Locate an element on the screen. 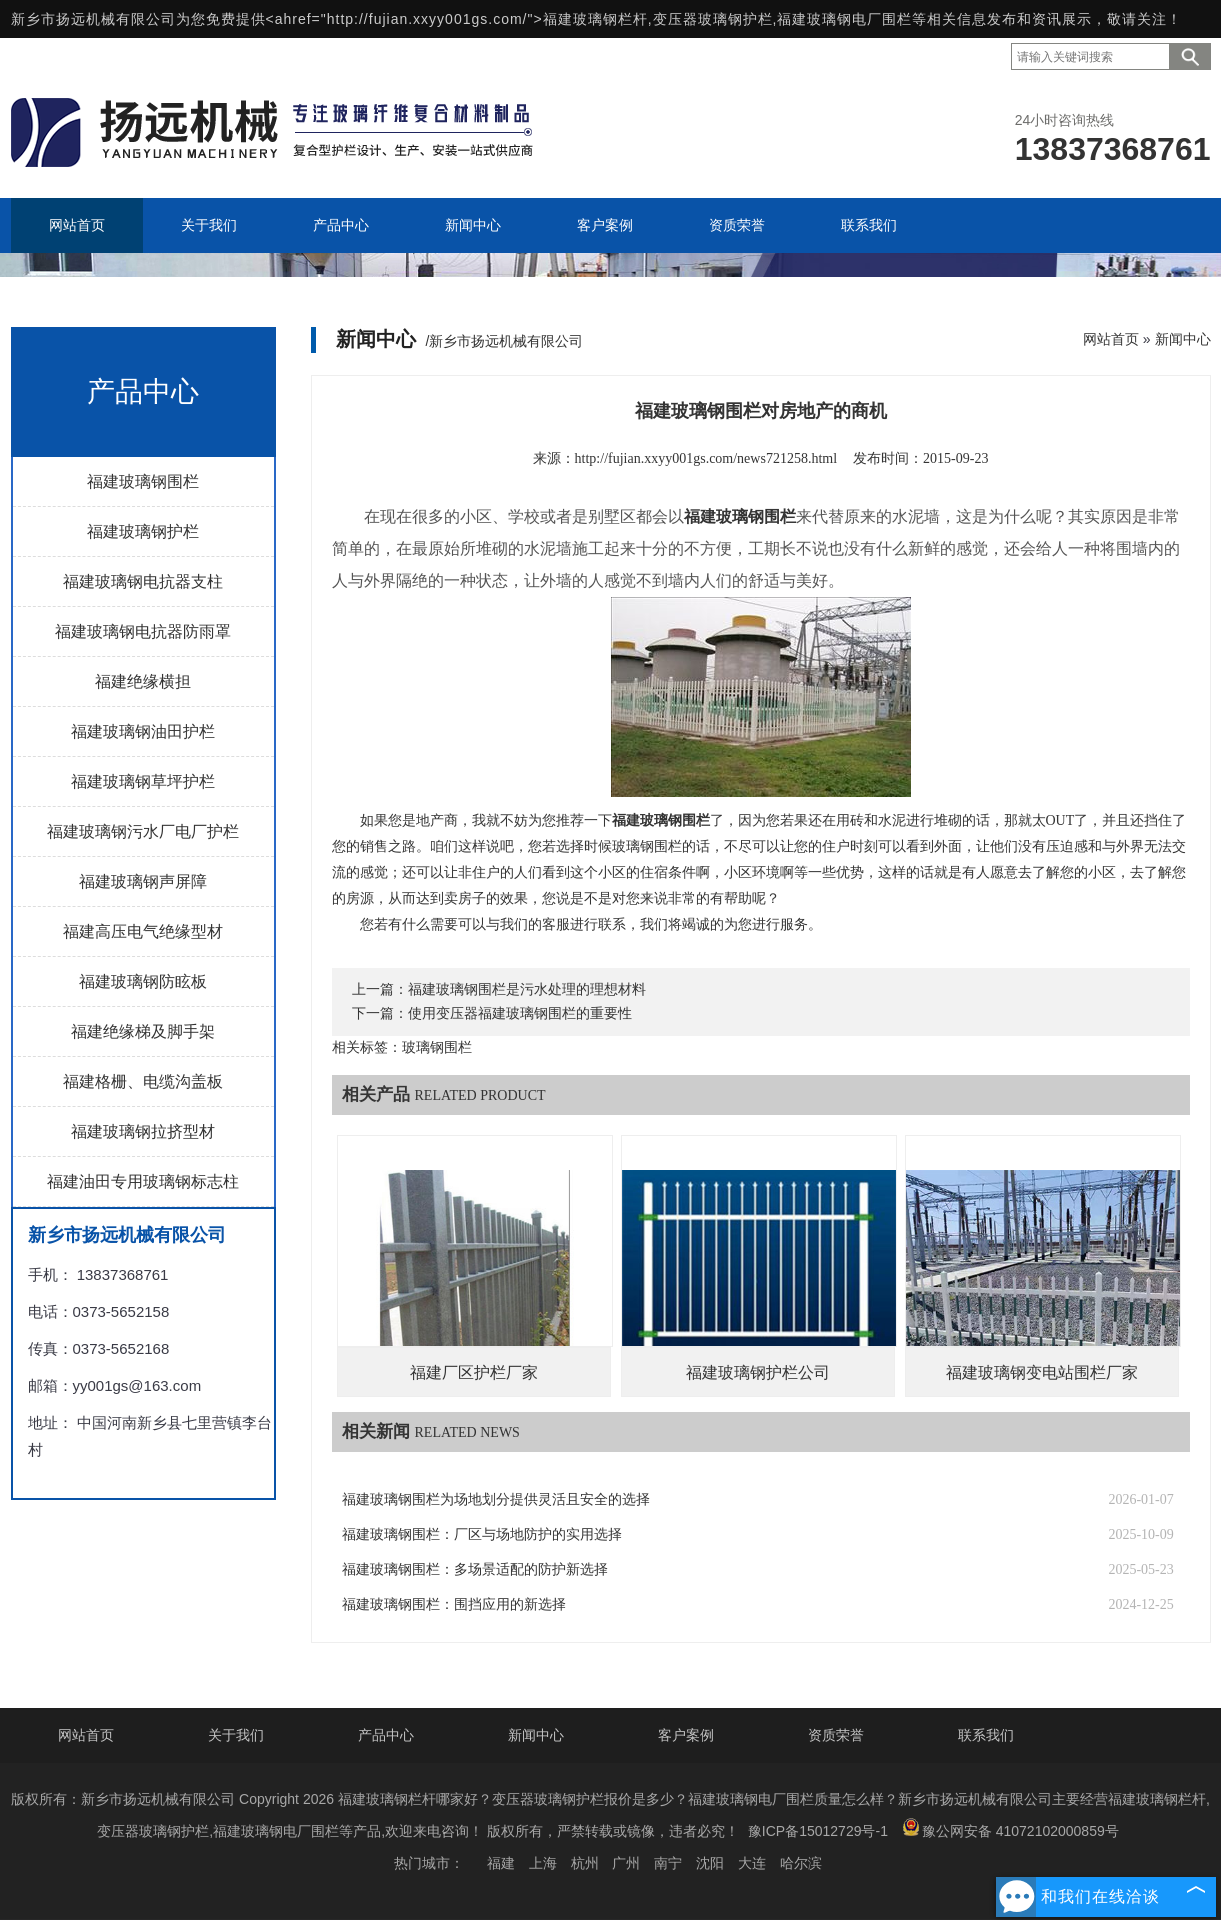 Image resolution: width=1221 pixels, height=1920 pixels. 福建玻璃钢防眩板 is located at coordinates (143, 981).